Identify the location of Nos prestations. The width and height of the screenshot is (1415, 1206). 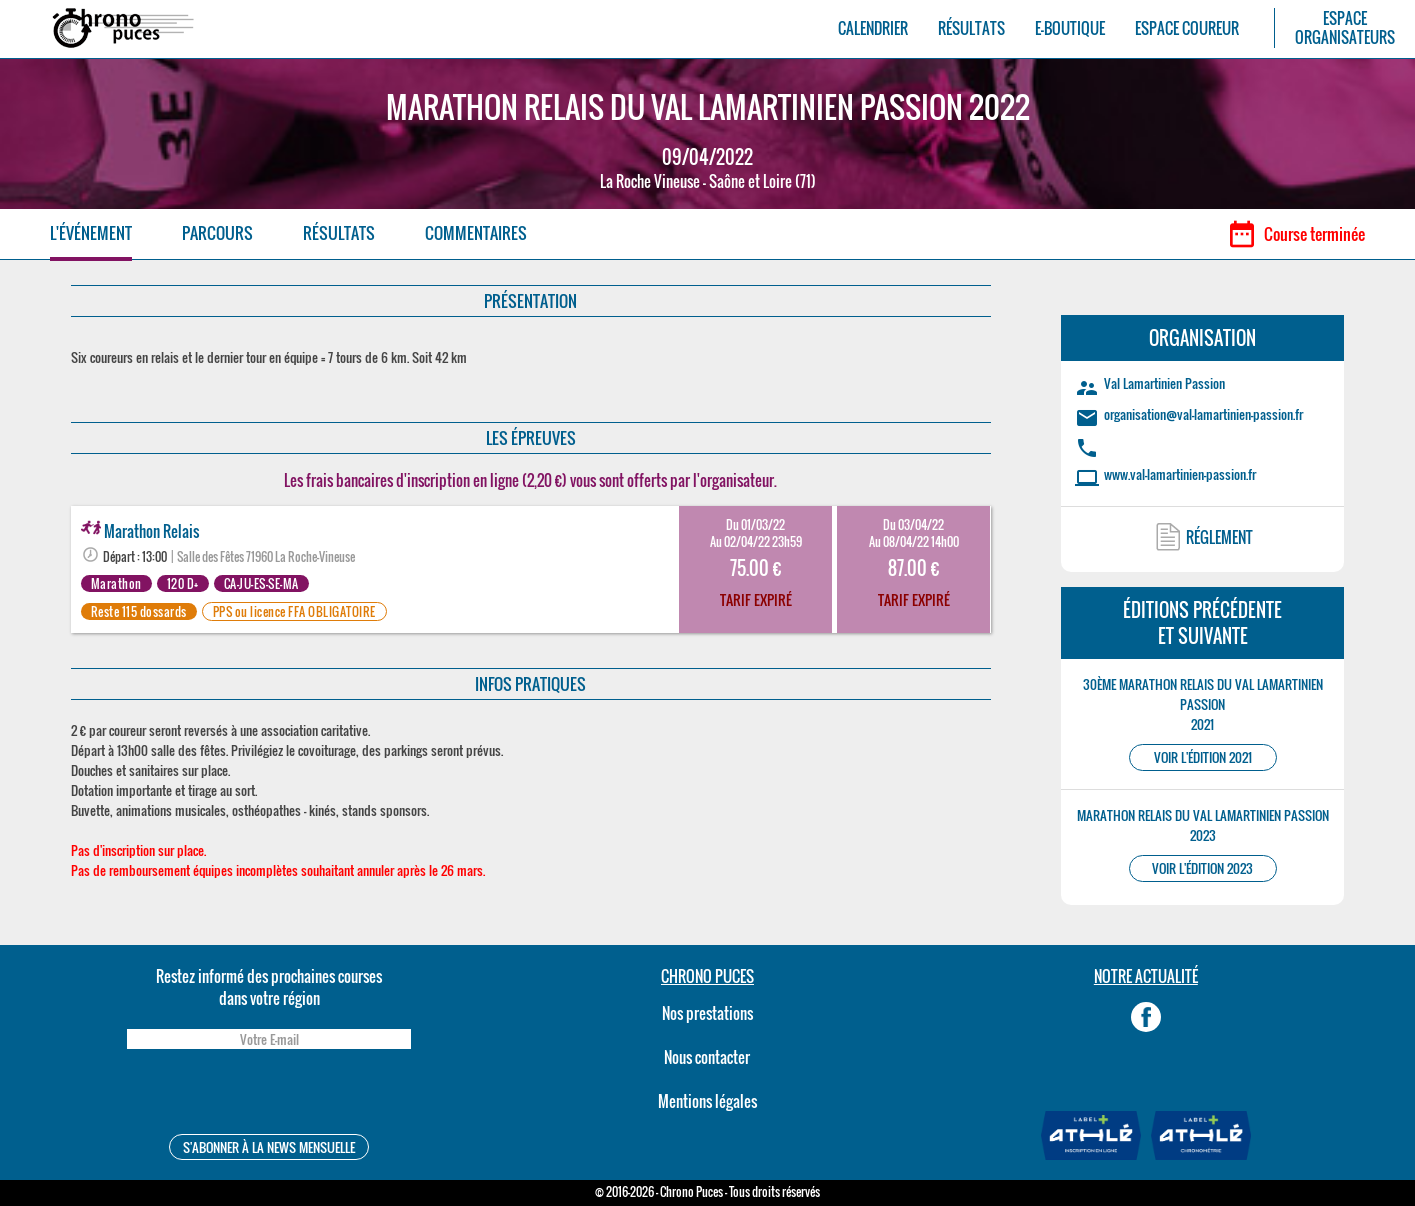
(707, 1013).